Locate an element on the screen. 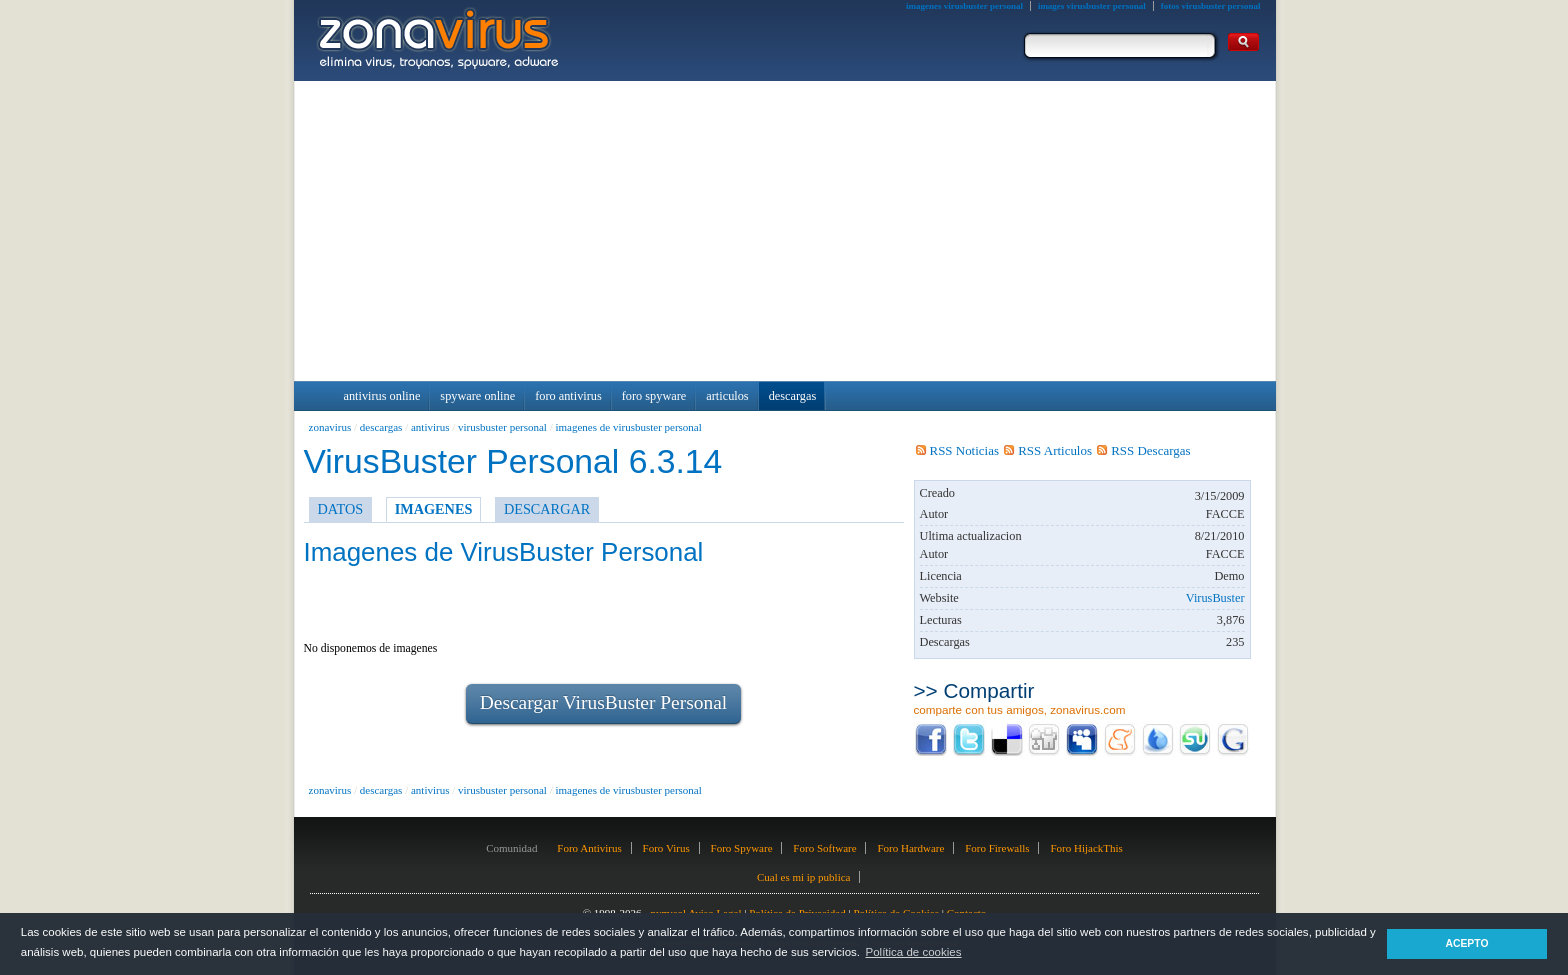  Descargar VirusBuster Personal is located at coordinates (604, 702).